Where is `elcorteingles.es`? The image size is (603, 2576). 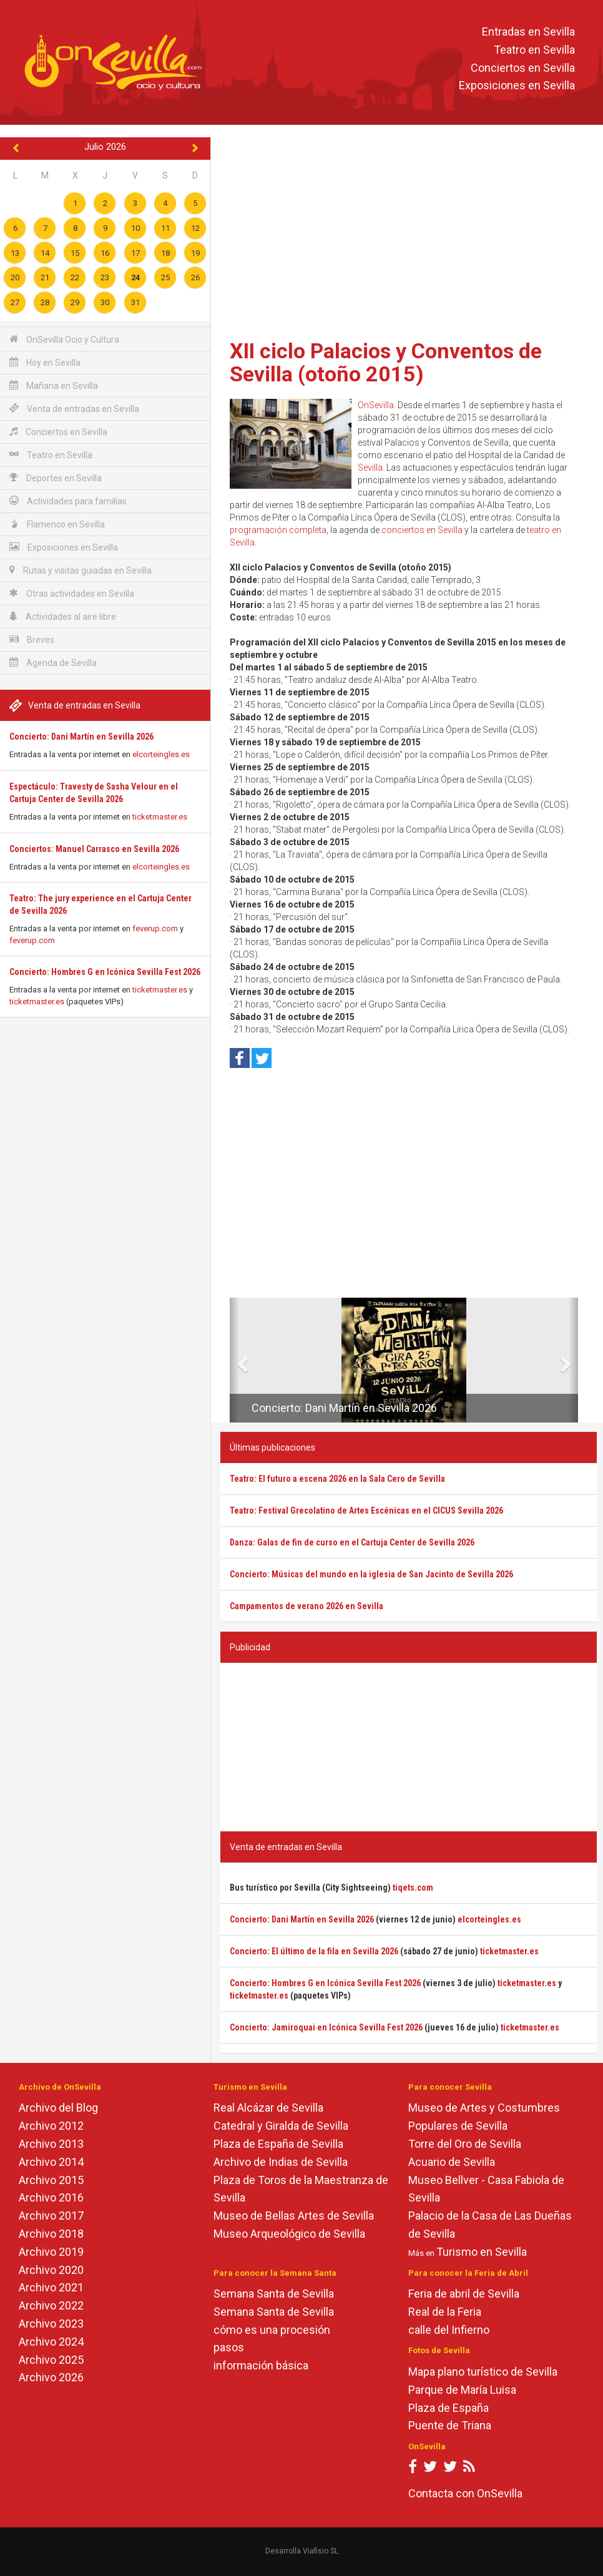
elcorteingles.es is located at coordinates (161, 754).